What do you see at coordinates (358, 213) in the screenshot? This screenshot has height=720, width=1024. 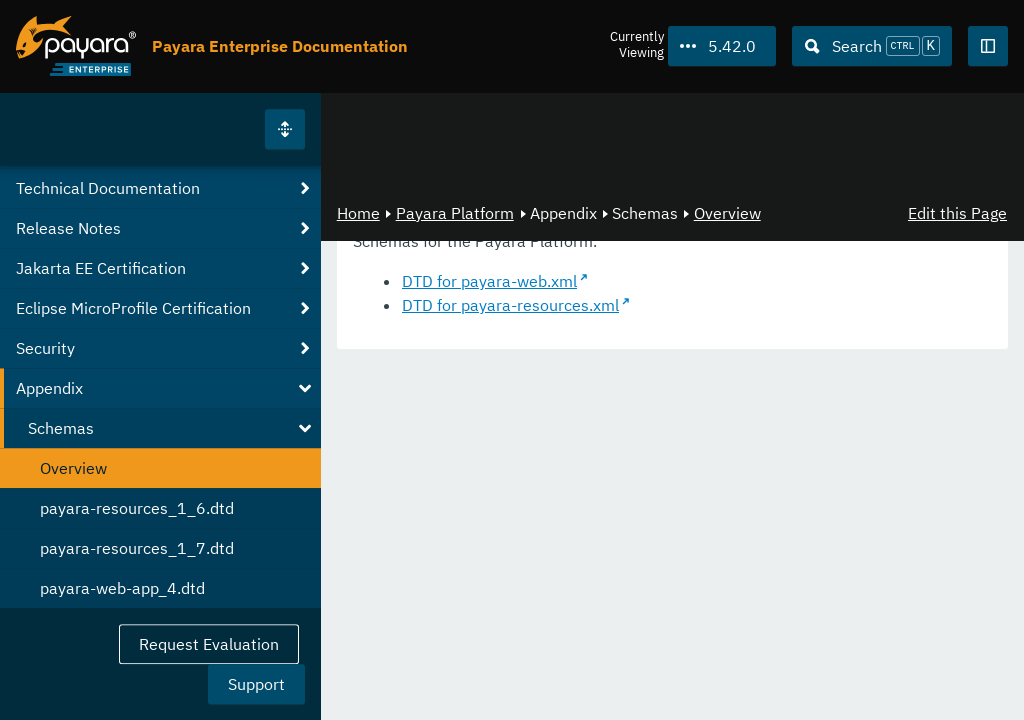 I see `Home` at bounding box center [358, 213].